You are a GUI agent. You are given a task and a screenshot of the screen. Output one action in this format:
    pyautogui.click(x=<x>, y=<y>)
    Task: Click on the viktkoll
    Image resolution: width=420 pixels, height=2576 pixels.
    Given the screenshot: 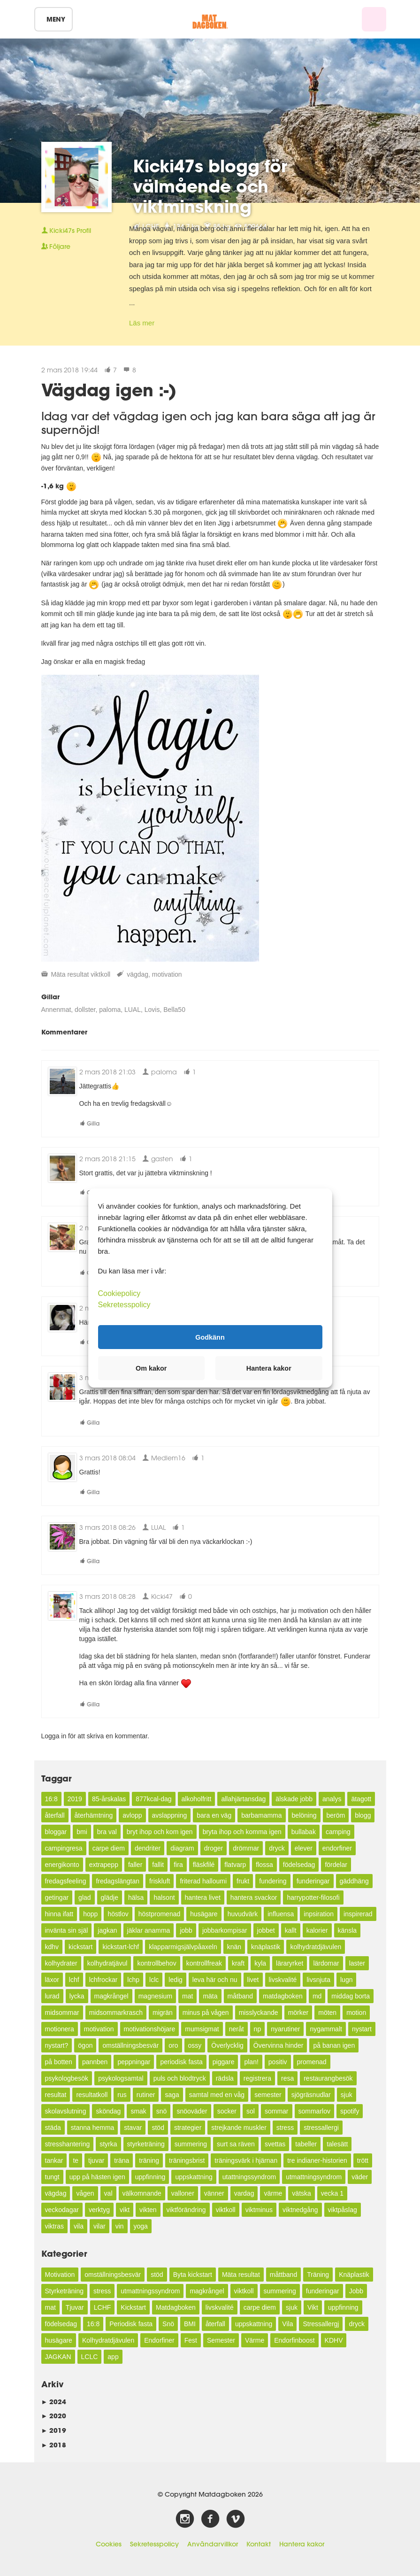 What is the action you would take?
    pyautogui.click(x=100, y=974)
    